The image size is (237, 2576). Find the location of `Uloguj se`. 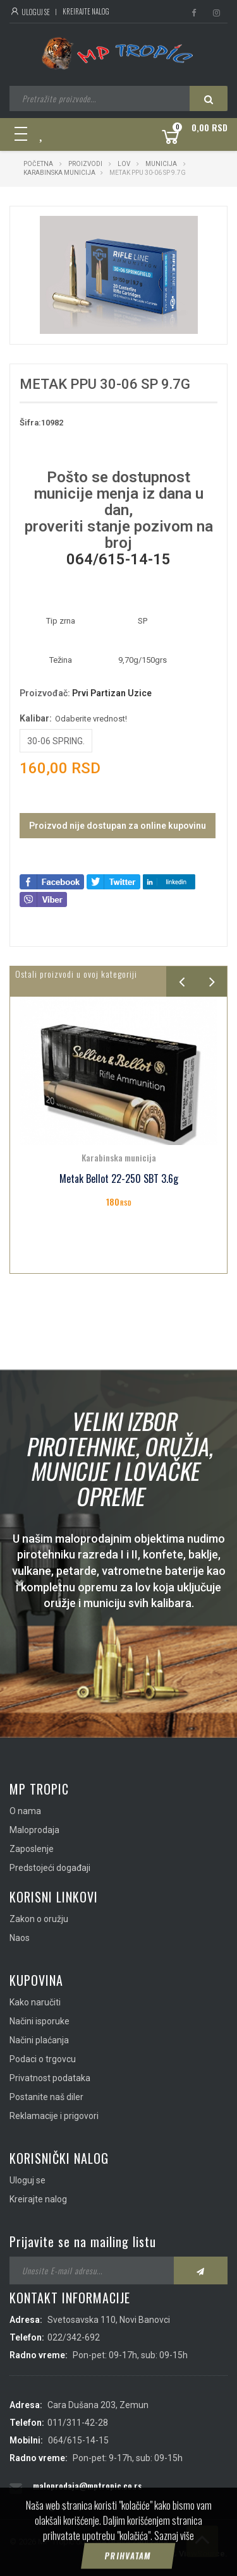

Uloguj se is located at coordinates (29, 12).